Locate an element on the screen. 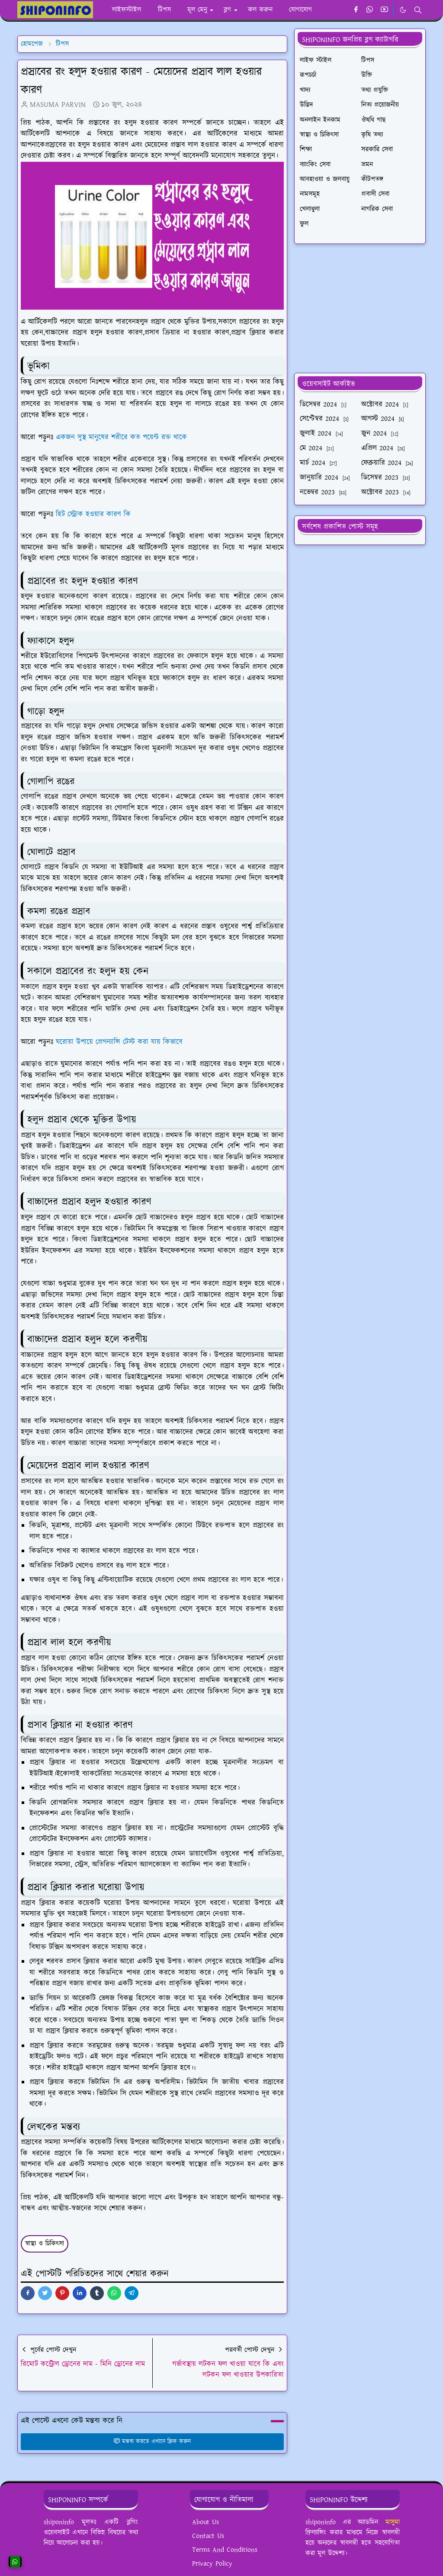  হিট স্ট্রোক হওয়ার কারণ কি is located at coordinates (93, 514).